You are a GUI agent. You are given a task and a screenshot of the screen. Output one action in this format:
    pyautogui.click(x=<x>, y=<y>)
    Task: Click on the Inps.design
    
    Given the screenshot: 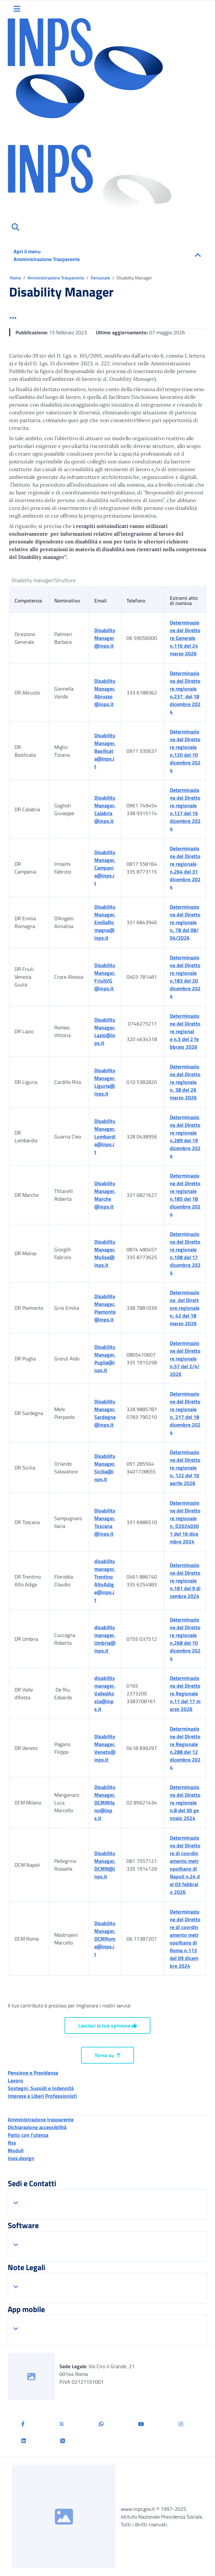 What is the action you would take?
    pyautogui.click(x=21, y=2158)
    